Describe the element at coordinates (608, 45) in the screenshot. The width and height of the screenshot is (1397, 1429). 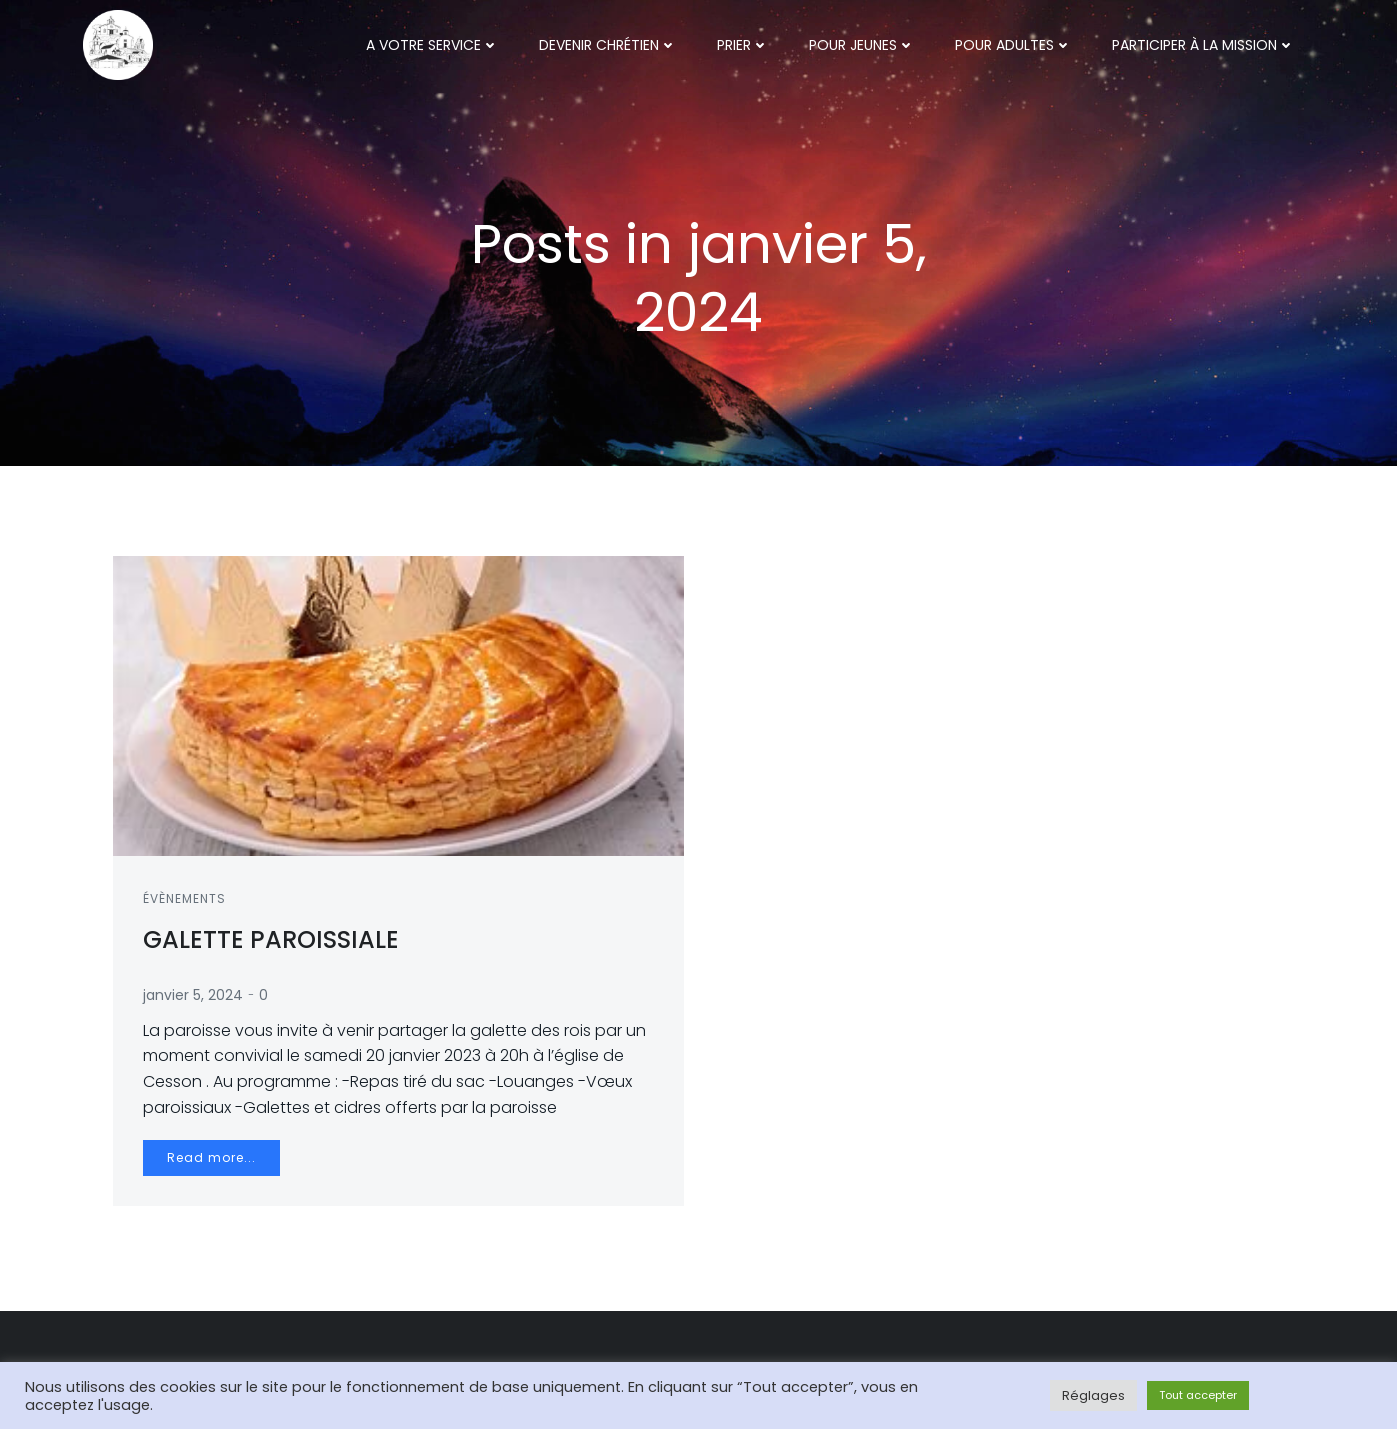
I see `Devenir chrétien` at that location.